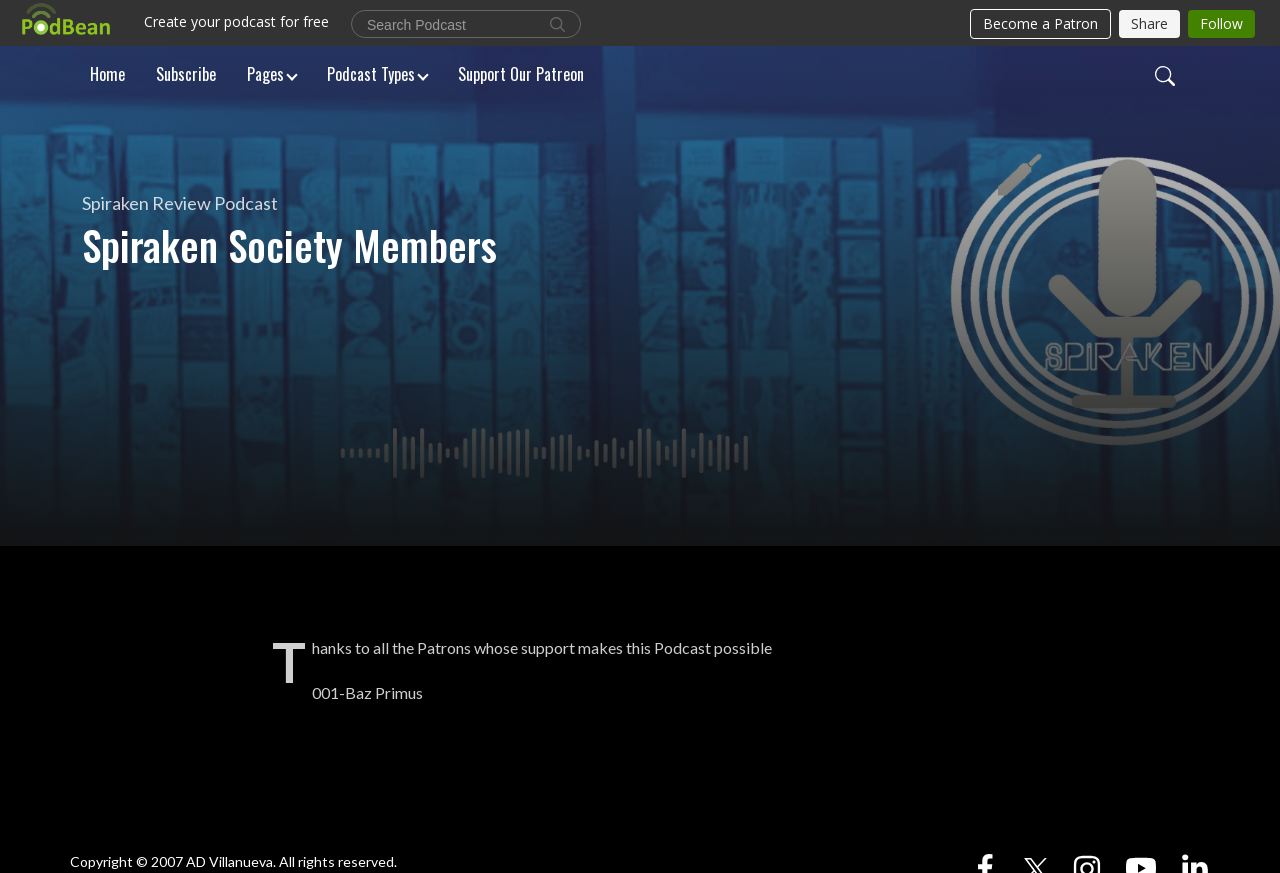 Image resolution: width=1280 pixels, height=873 pixels. Describe the element at coordinates (107, 74) in the screenshot. I see `Home` at that location.